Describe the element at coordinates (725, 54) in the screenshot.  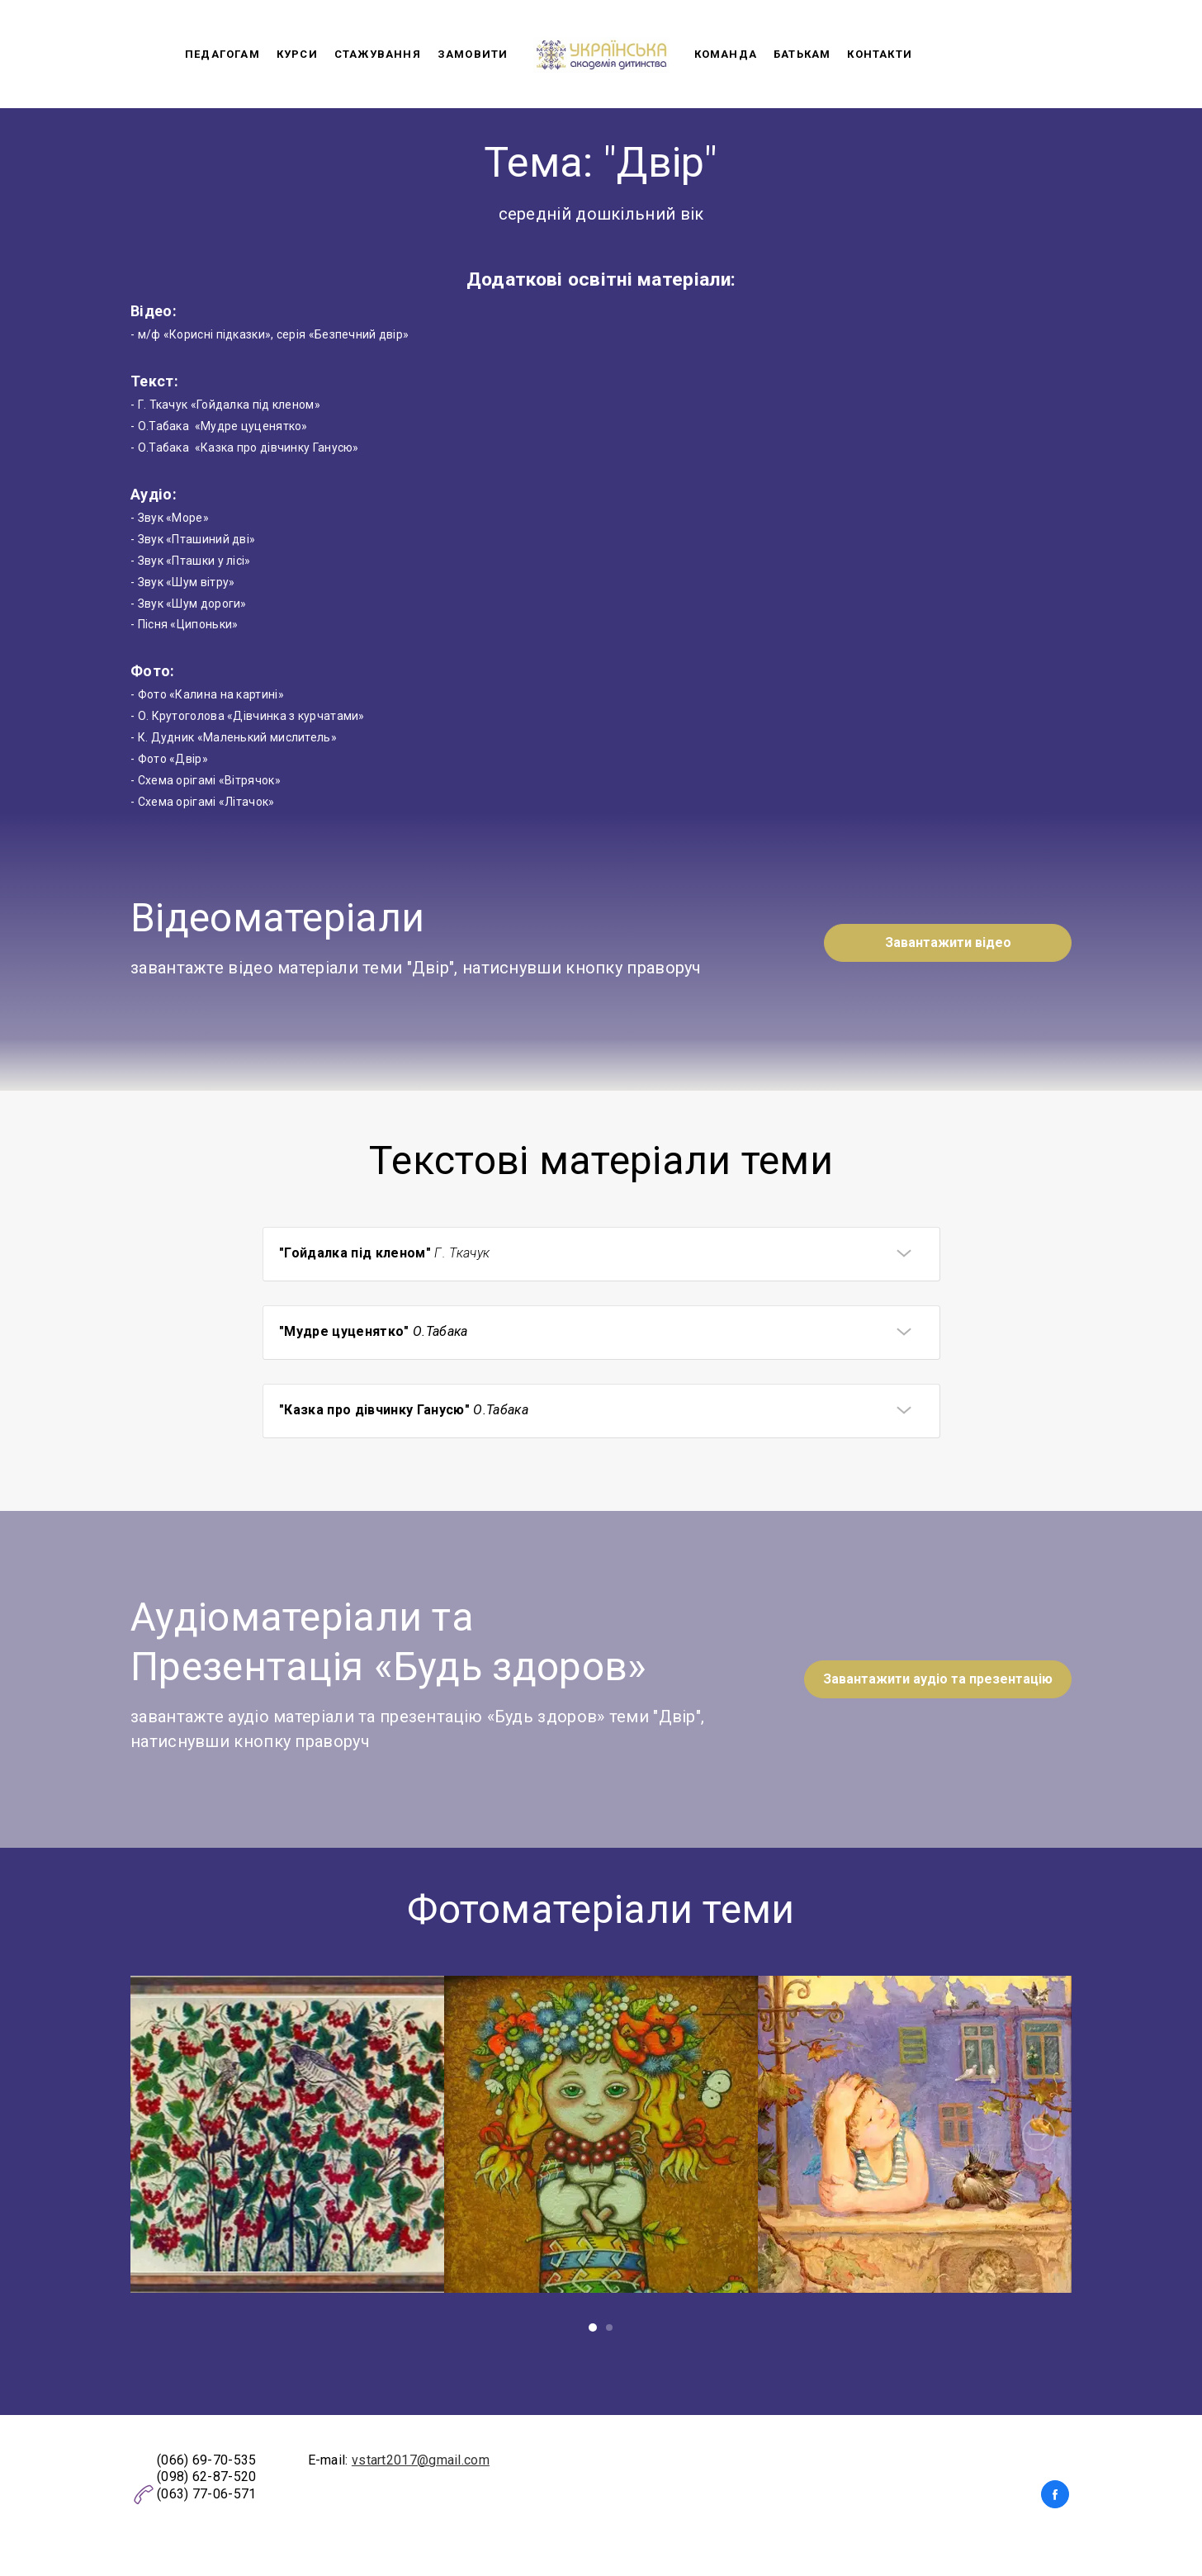
I see `Команда` at that location.